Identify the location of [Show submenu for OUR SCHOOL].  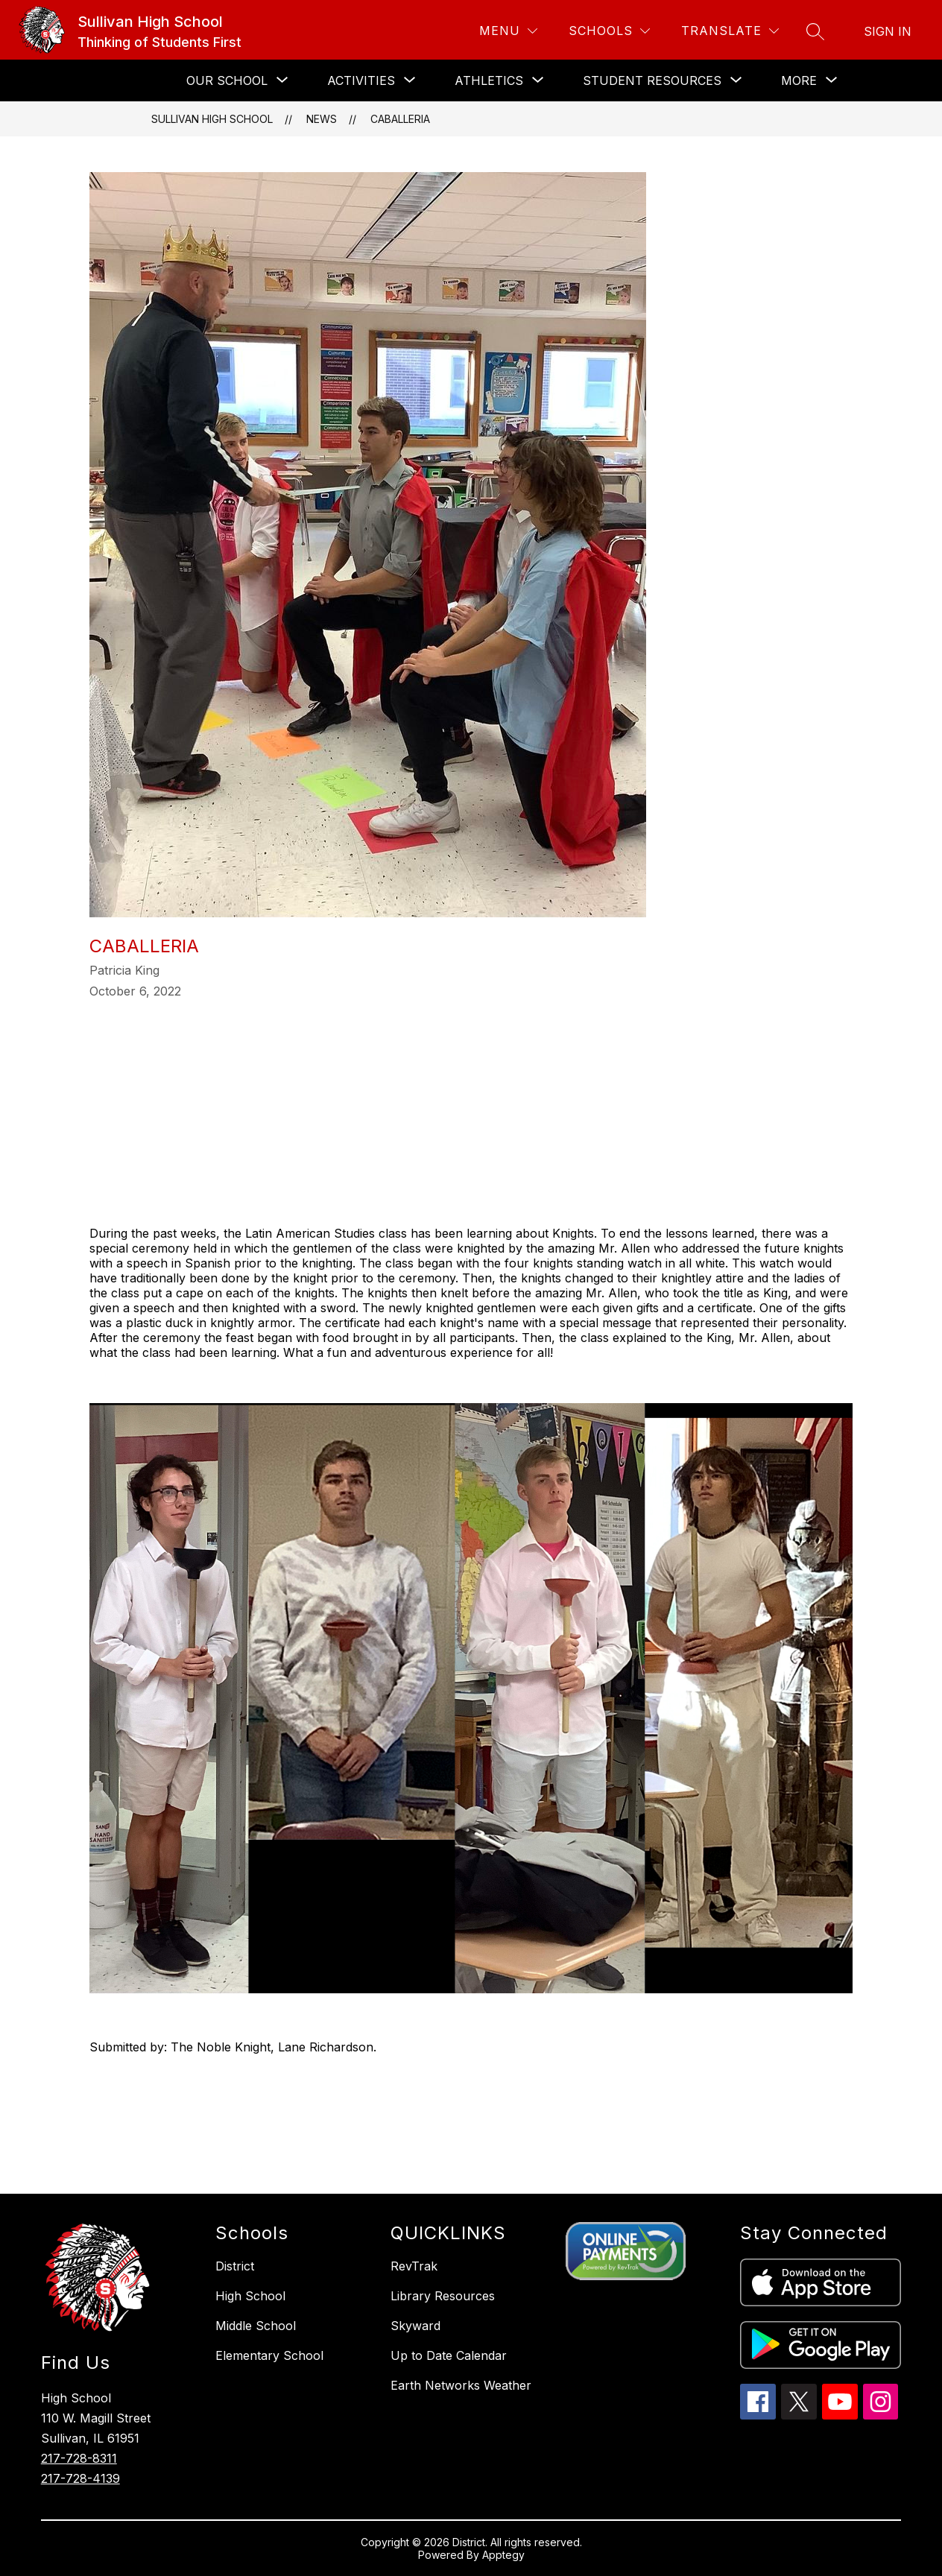
(227, 80).